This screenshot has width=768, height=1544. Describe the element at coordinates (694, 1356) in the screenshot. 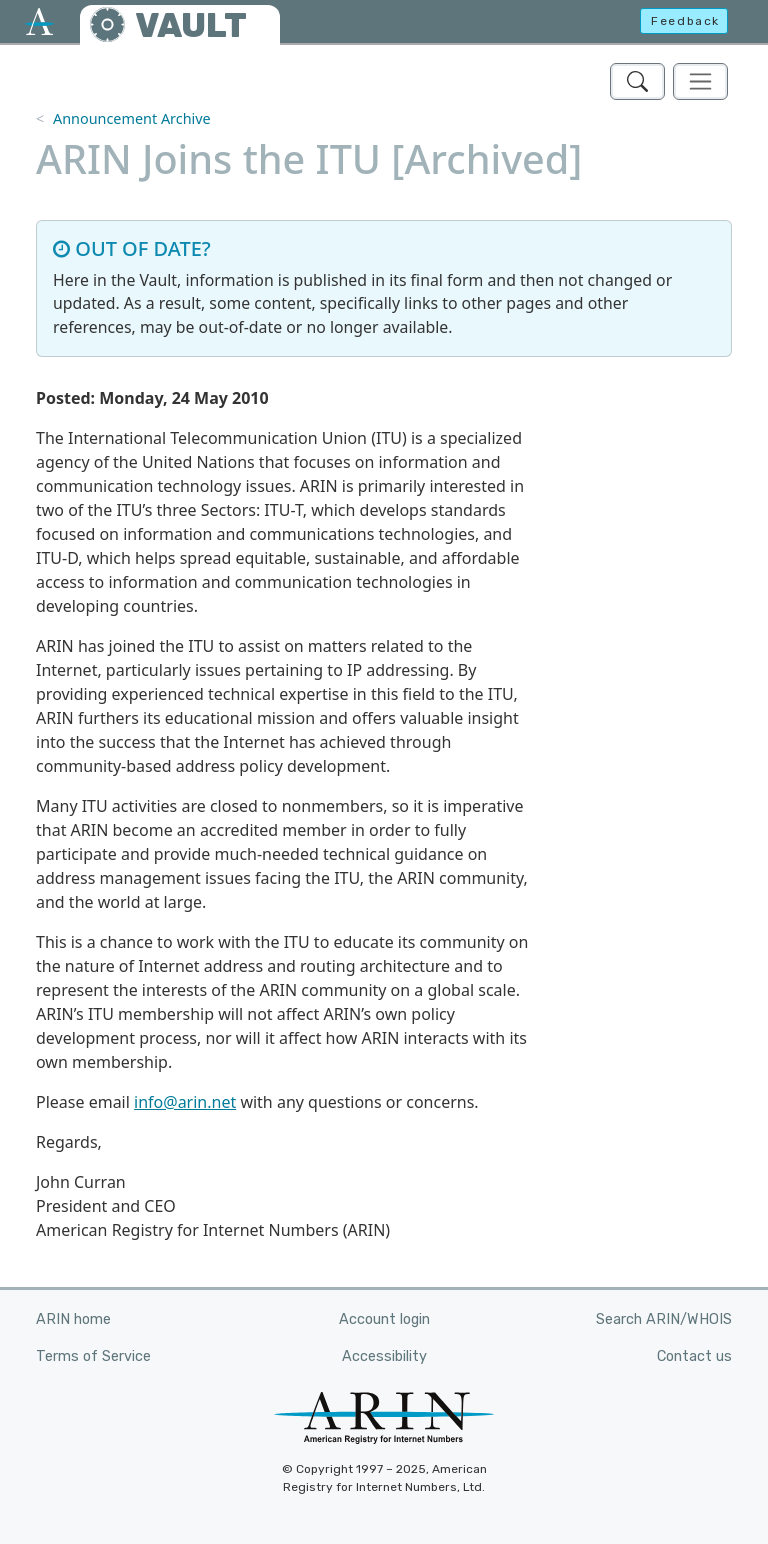

I see `Contact us` at that location.